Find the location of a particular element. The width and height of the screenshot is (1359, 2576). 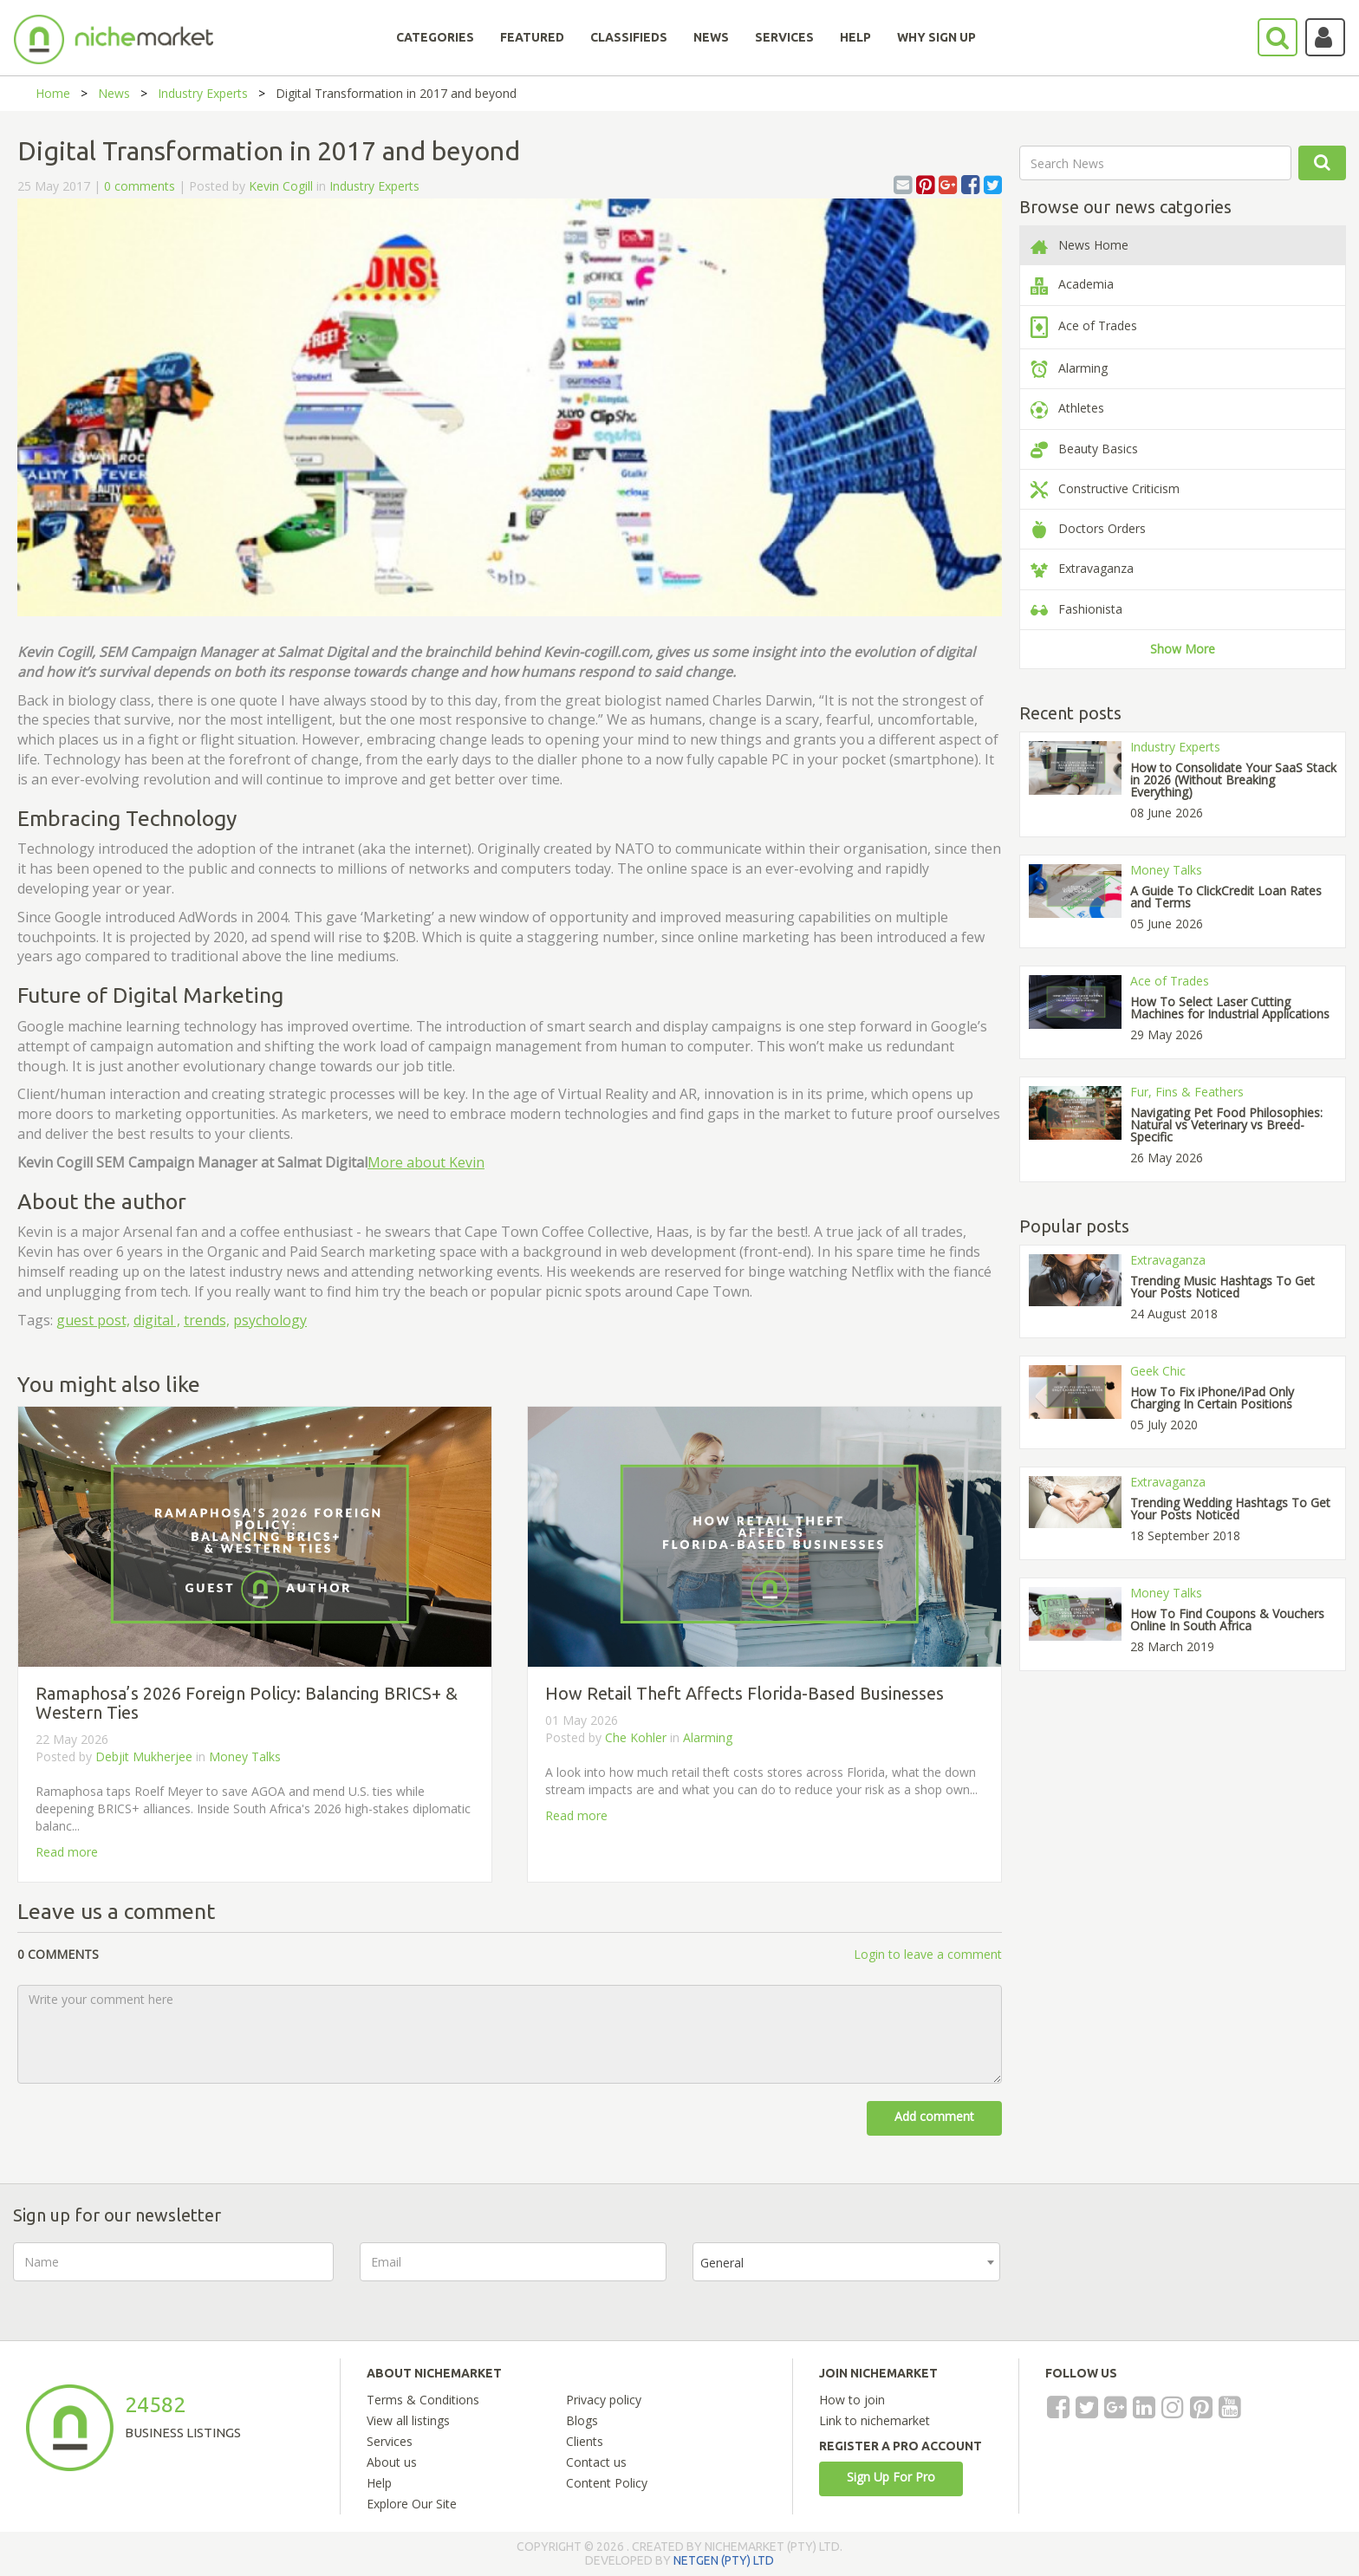

Show More is located at coordinates (1182, 649).